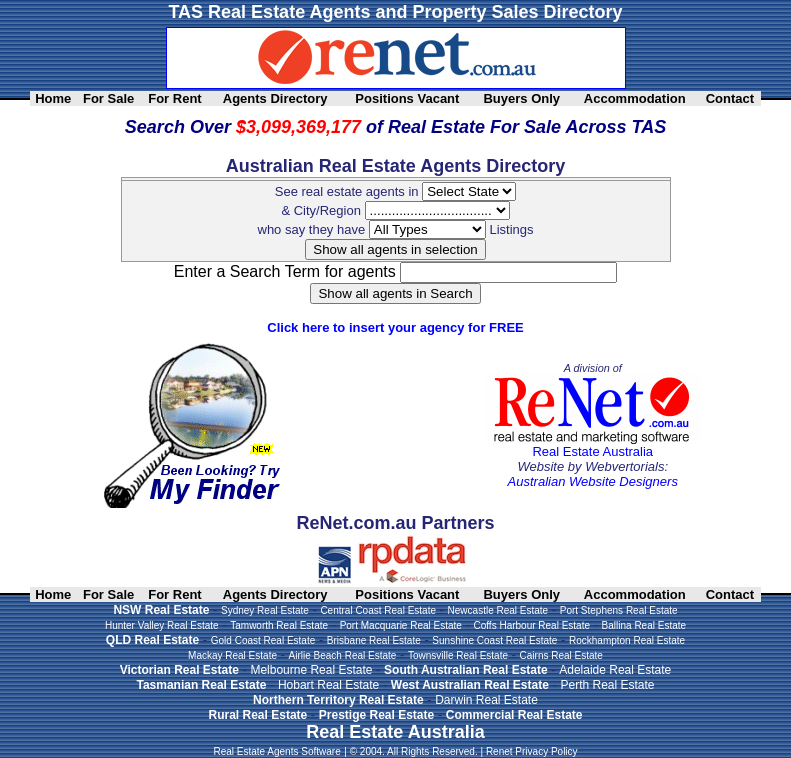  What do you see at coordinates (730, 98) in the screenshot?
I see `Contact` at bounding box center [730, 98].